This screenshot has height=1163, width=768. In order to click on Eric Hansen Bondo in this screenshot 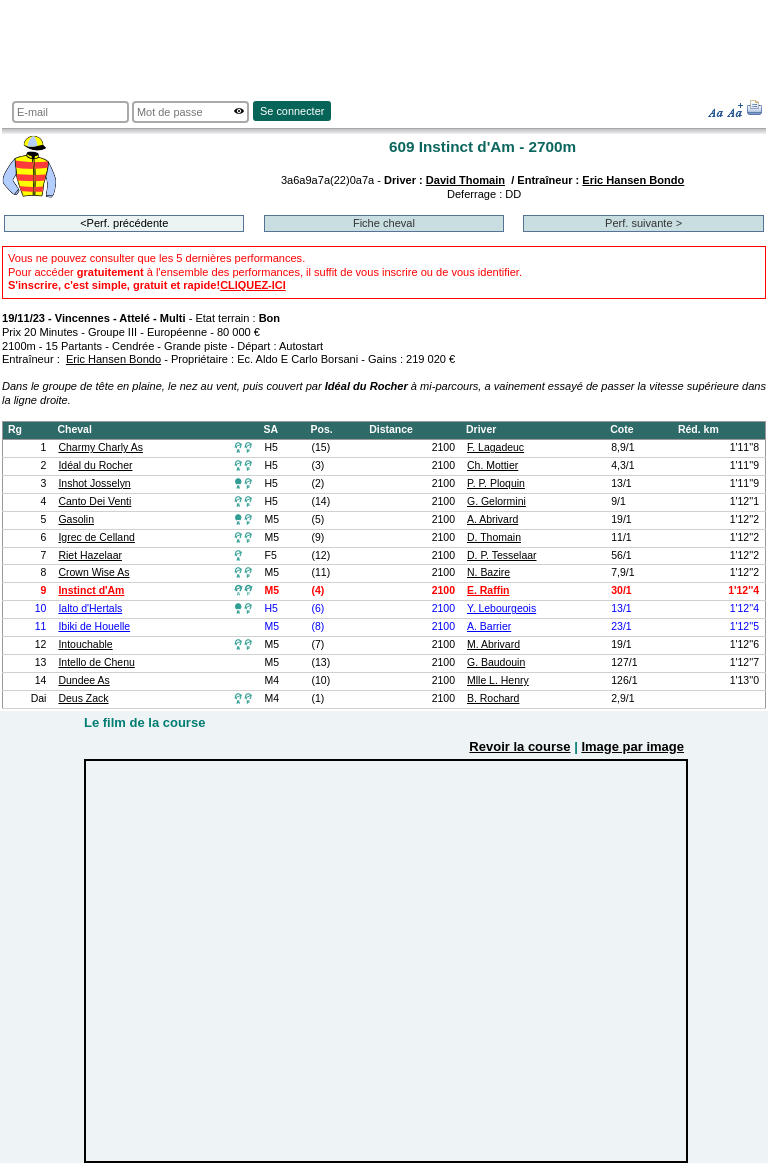, I will do `click(633, 180)`.